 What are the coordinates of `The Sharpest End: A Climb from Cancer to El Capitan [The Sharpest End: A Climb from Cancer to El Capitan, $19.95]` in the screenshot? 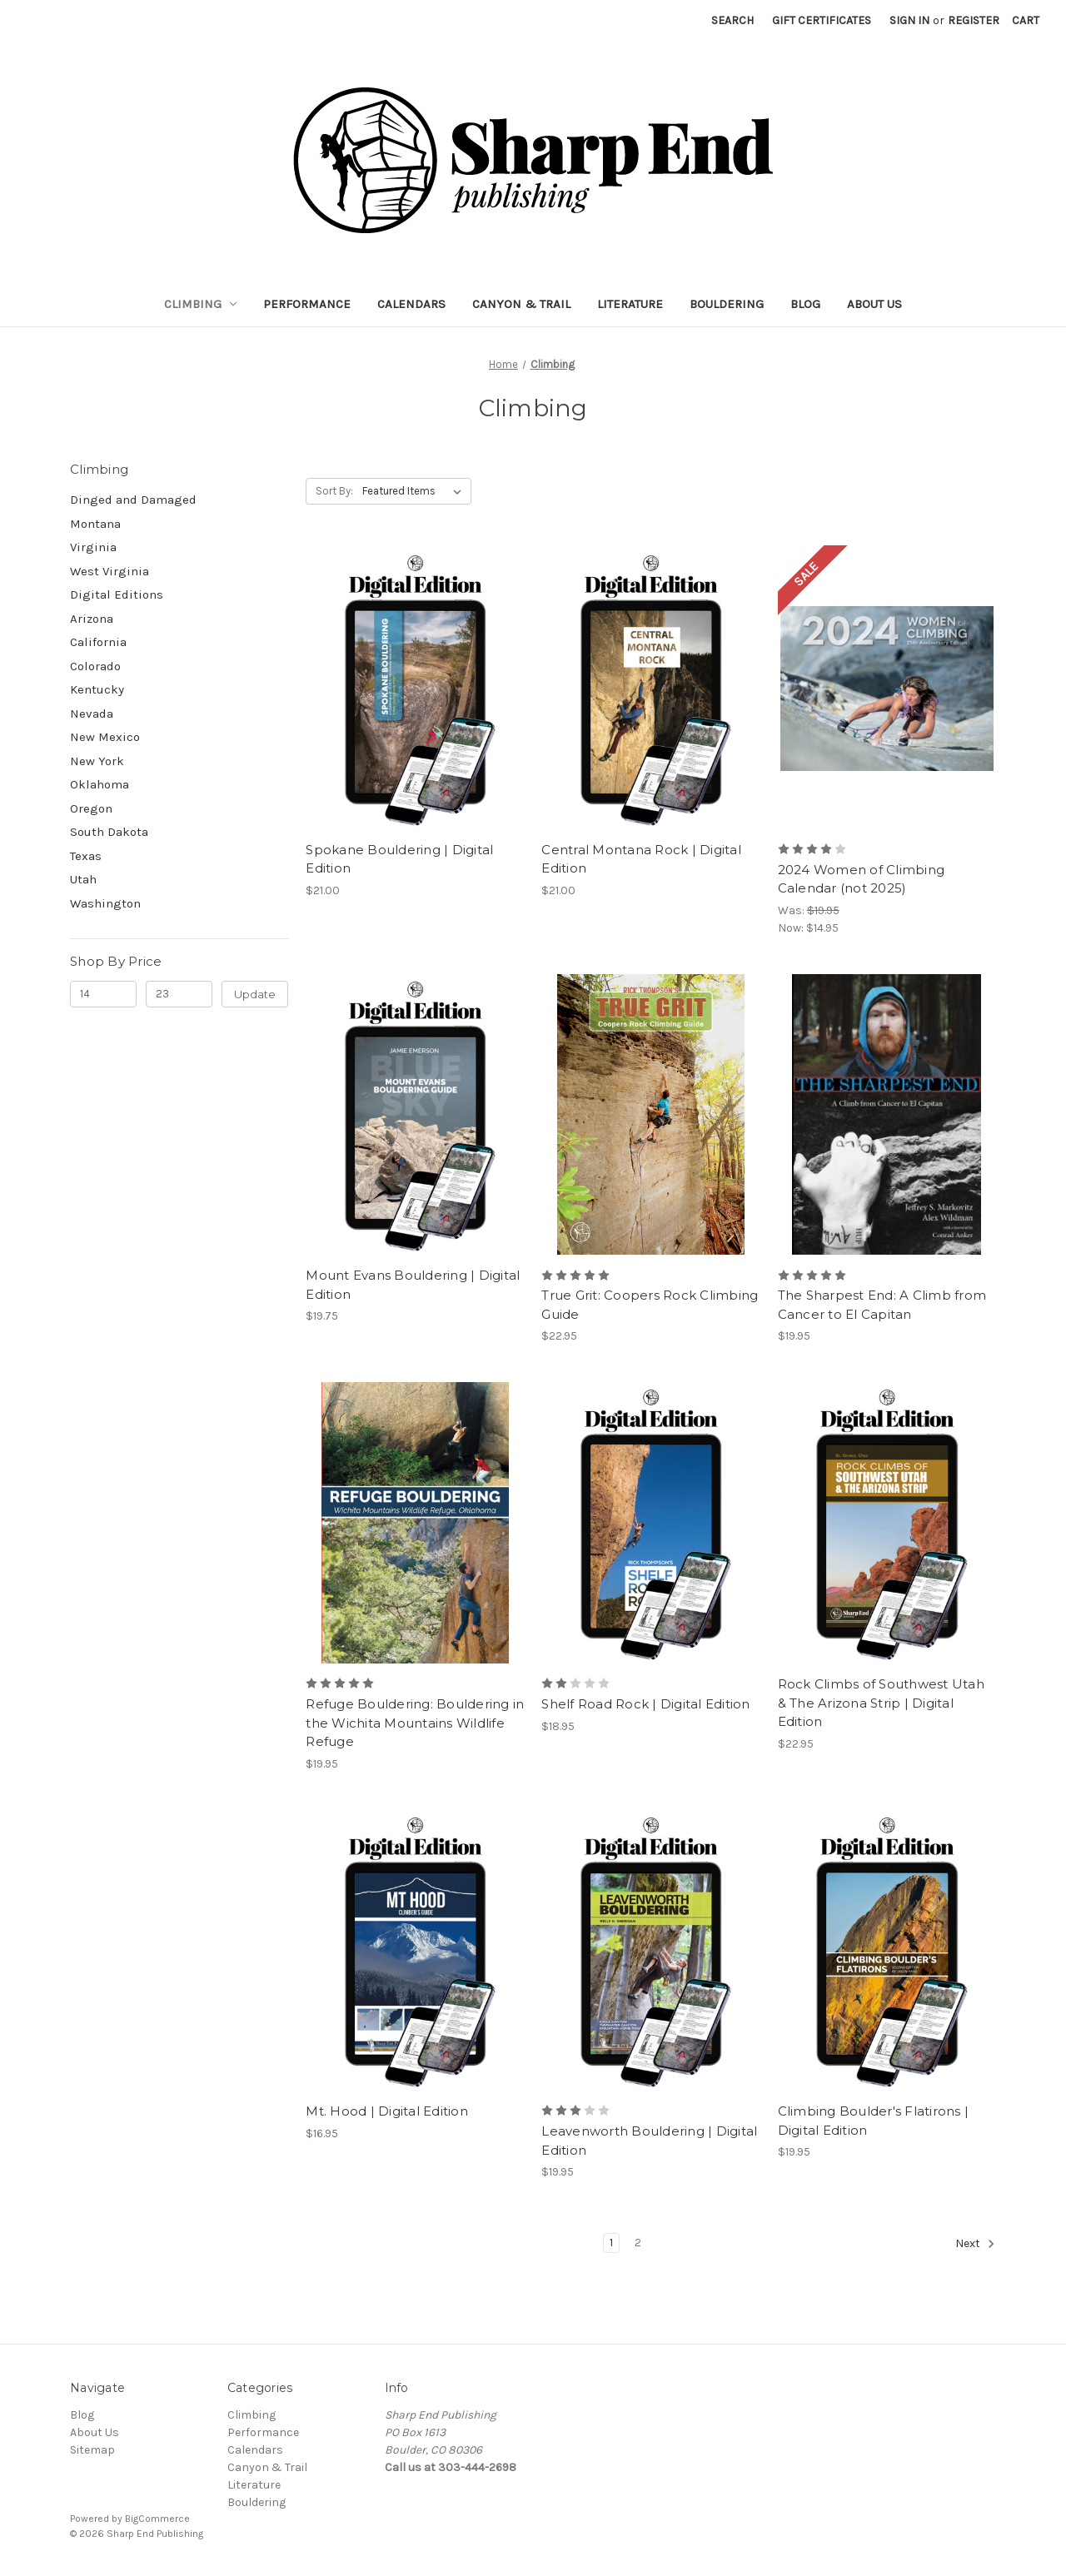 It's located at (882, 1304).